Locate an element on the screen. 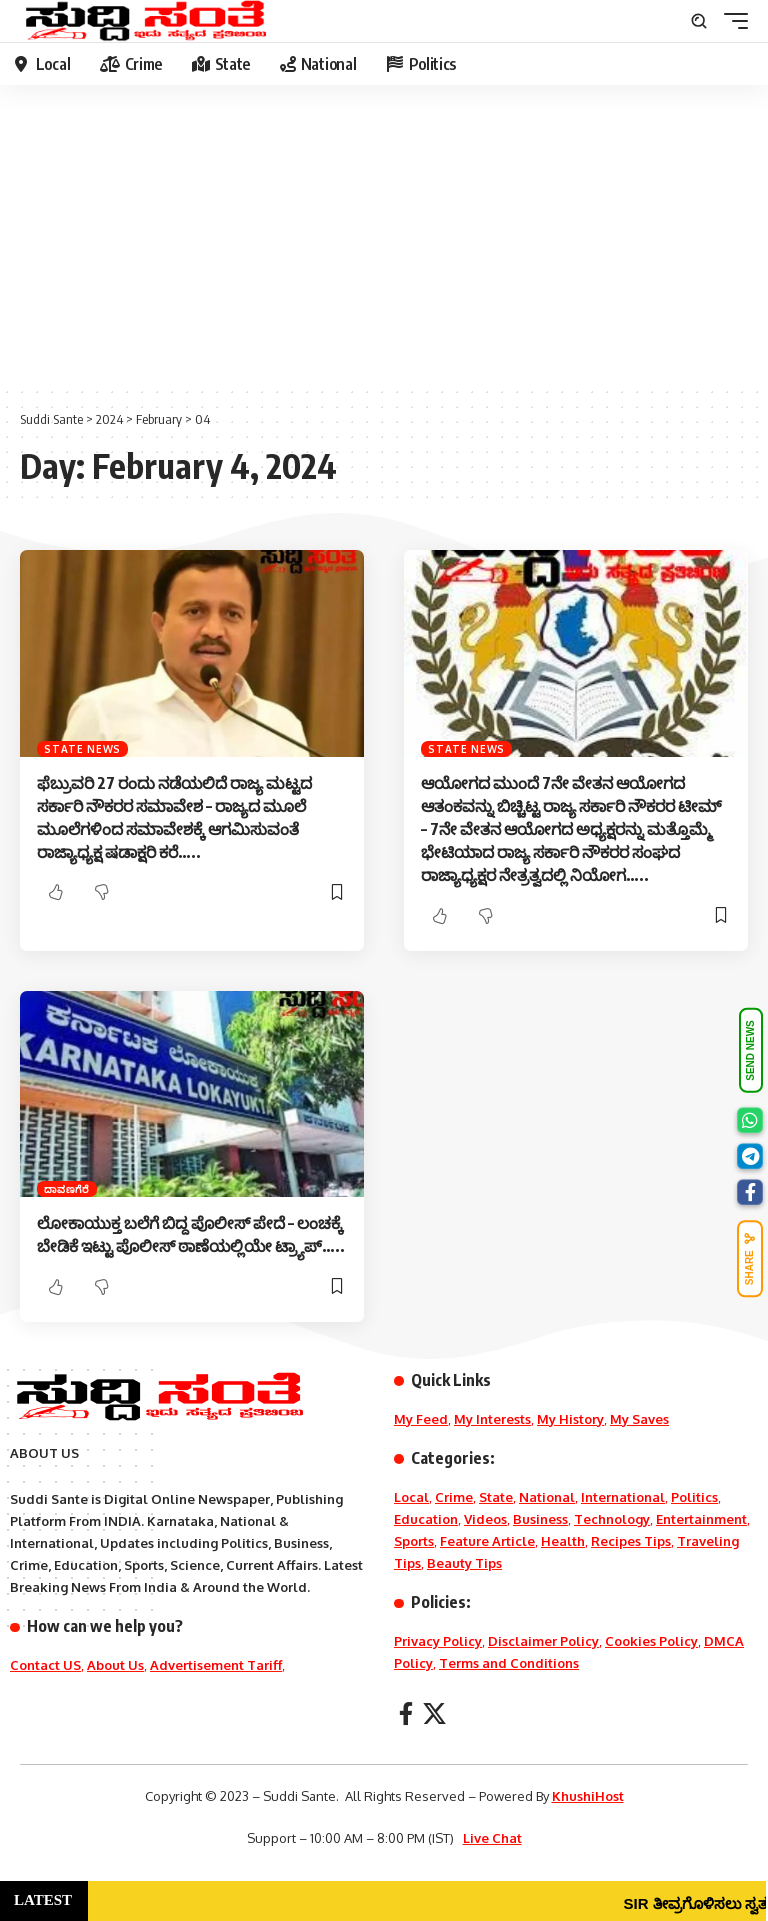 The image size is (768, 1921). Health is located at coordinates (563, 1541).